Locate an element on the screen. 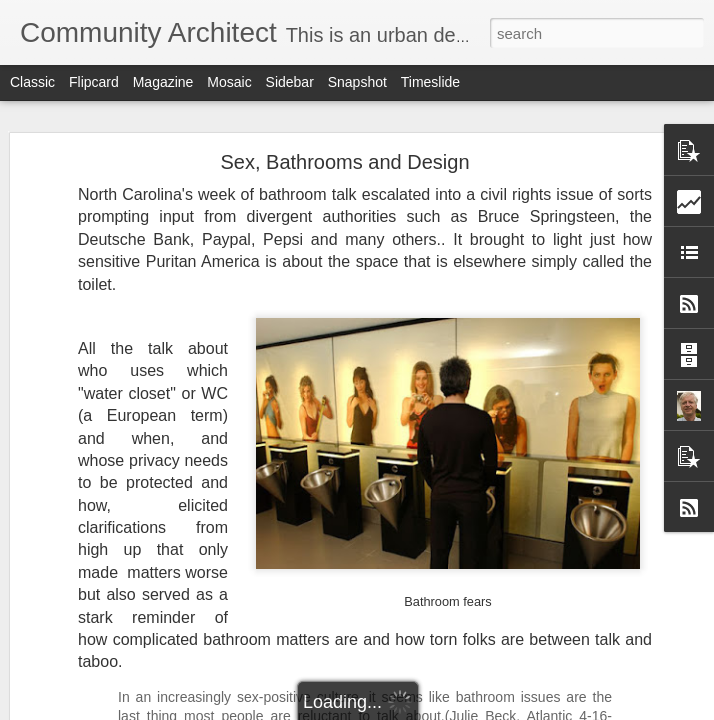  Timeslide is located at coordinates (430, 82).